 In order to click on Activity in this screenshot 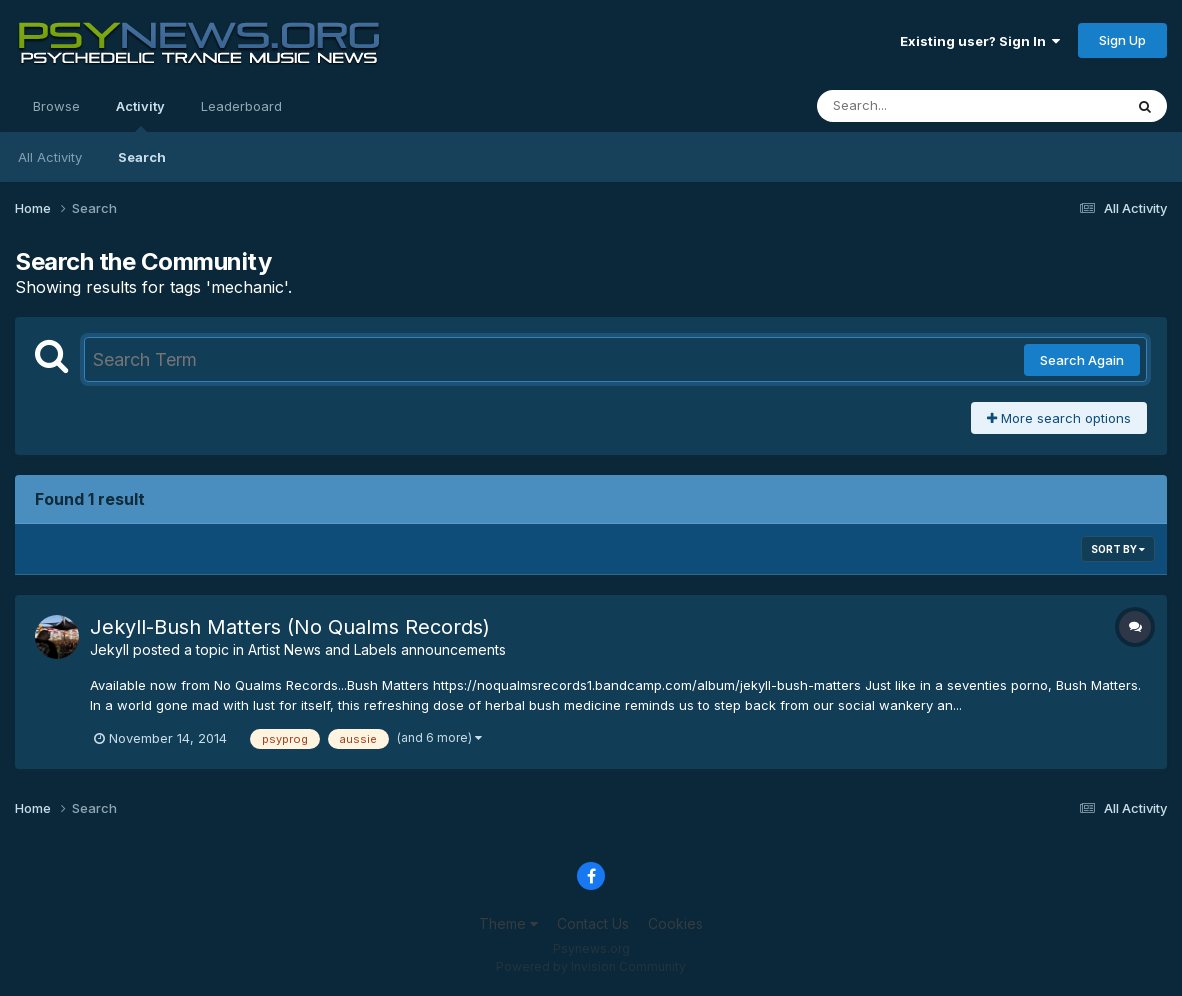, I will do `click(140, 115)`.